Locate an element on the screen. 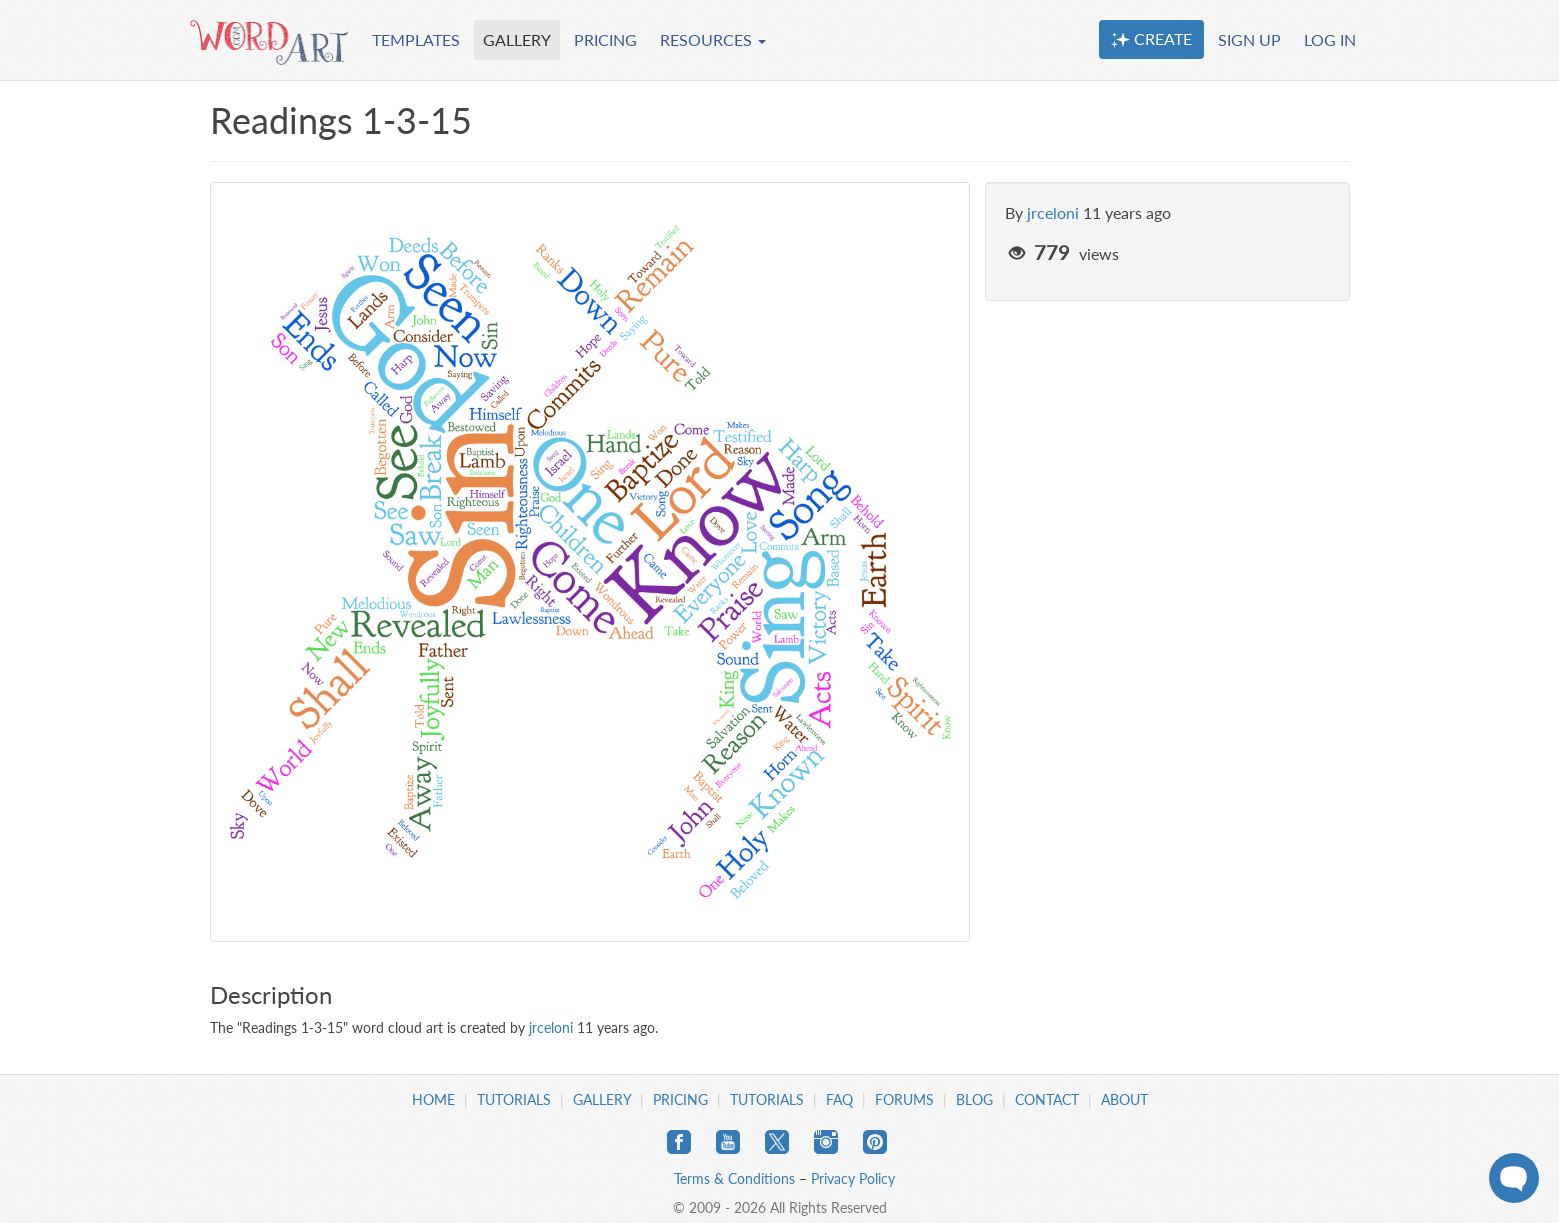  GALLERY is located at coordinates (517, 39).